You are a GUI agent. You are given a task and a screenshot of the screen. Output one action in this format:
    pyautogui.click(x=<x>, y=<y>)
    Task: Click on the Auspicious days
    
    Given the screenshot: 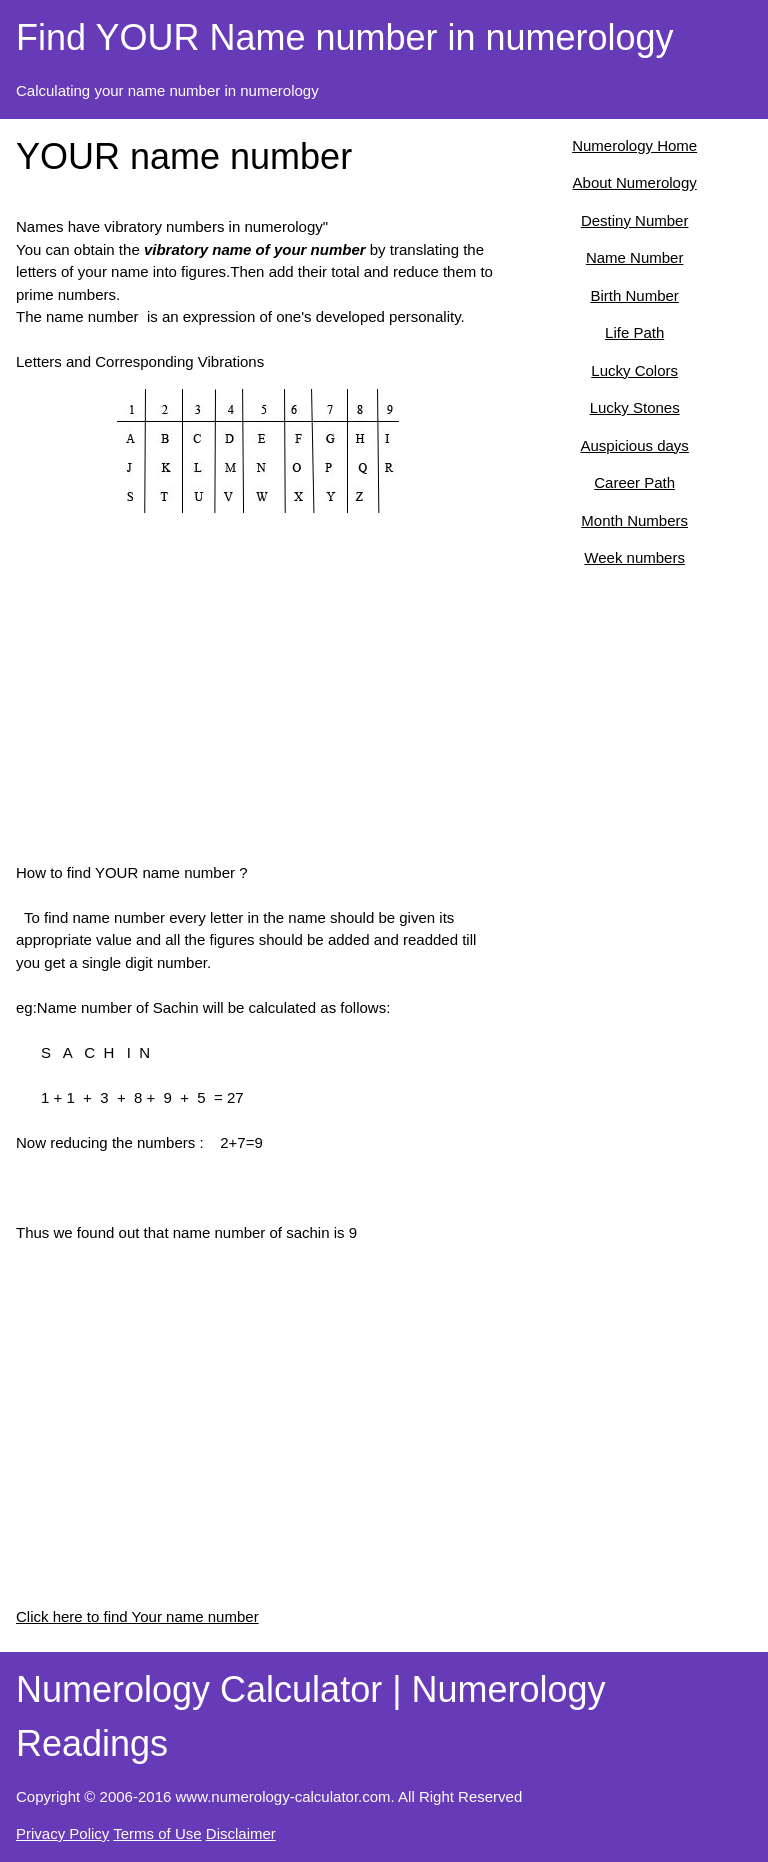 What is the action you would take?
    pyautogui.click(x=634, y=445)
    